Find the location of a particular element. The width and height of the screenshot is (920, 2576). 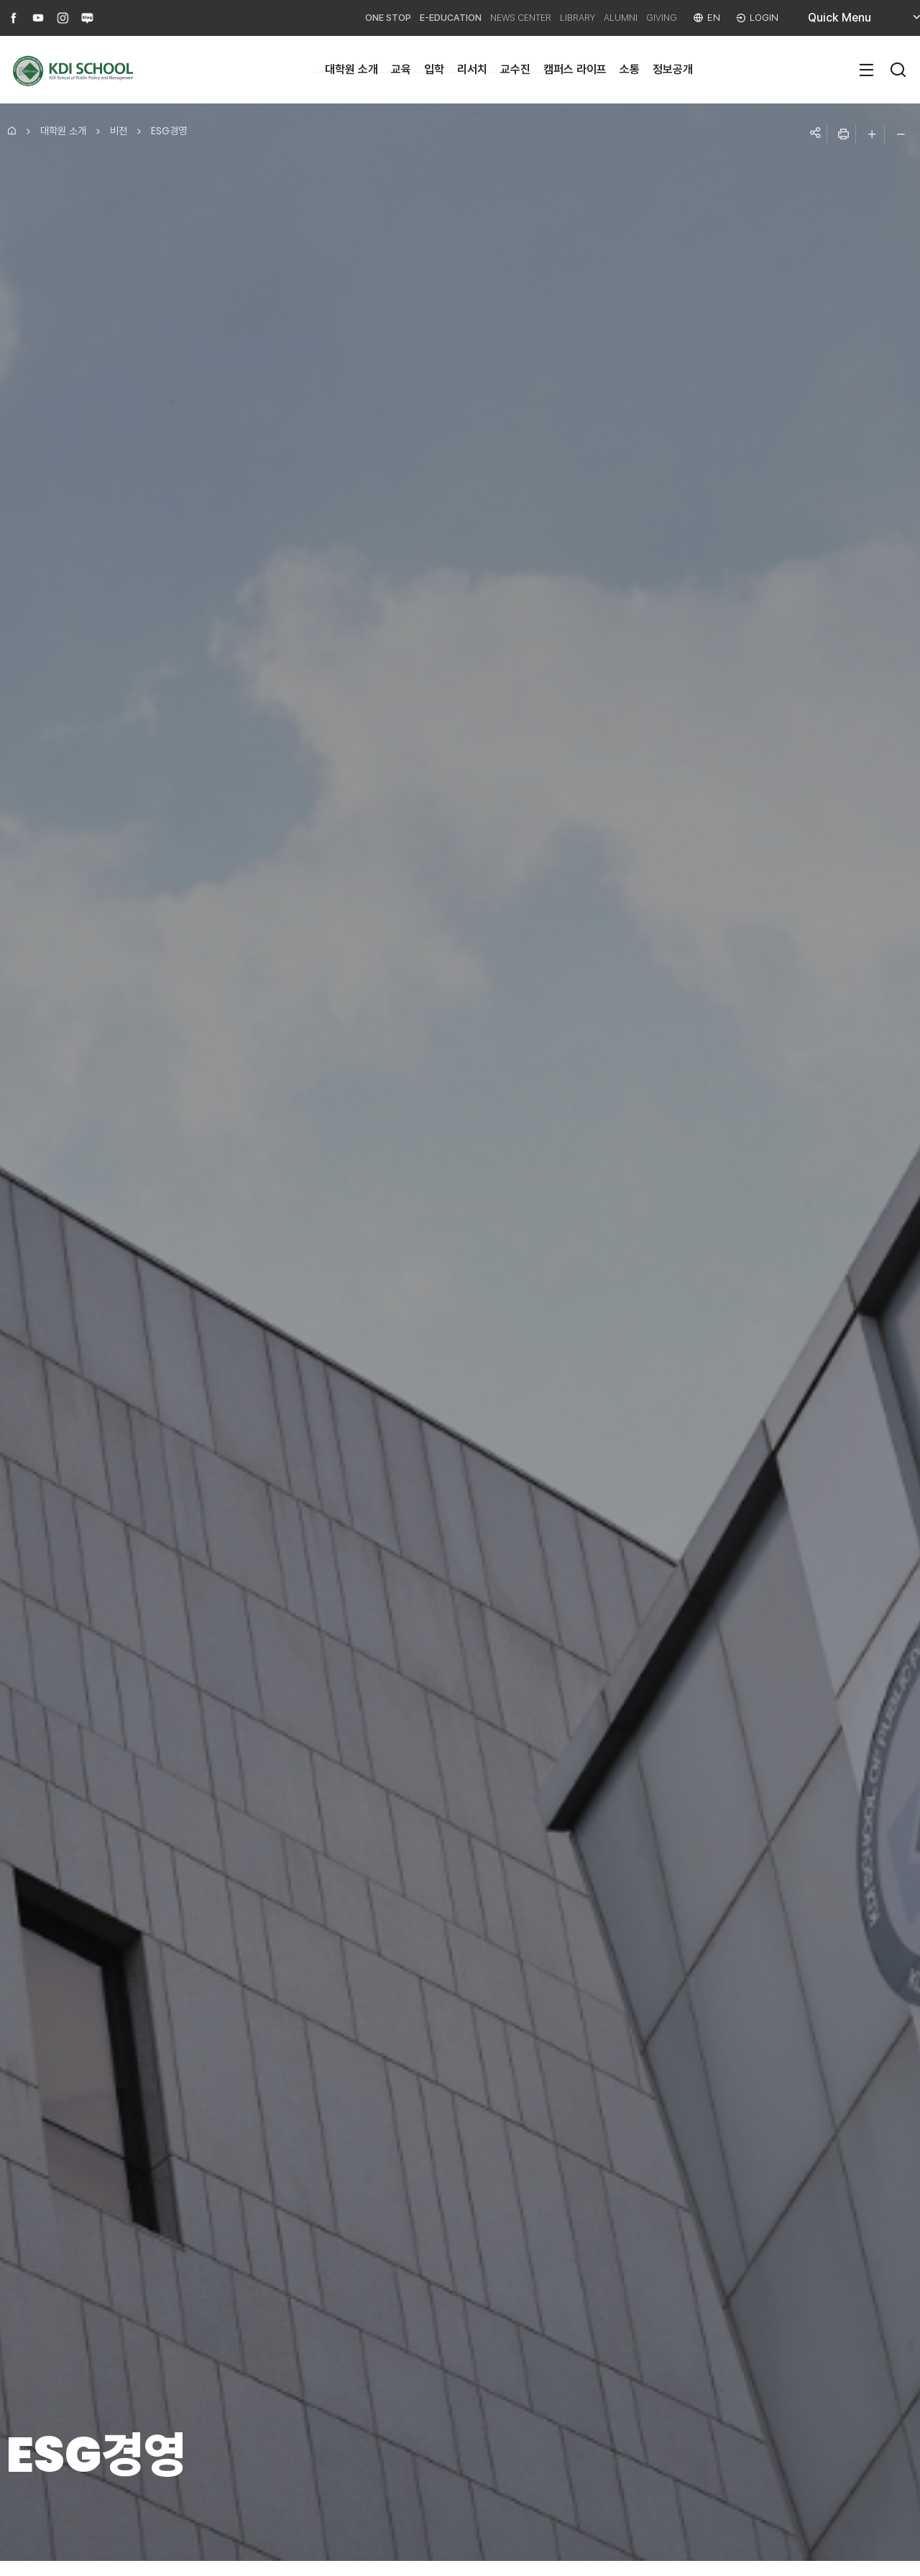

글자 크게 is located at coordinates (872, 134).